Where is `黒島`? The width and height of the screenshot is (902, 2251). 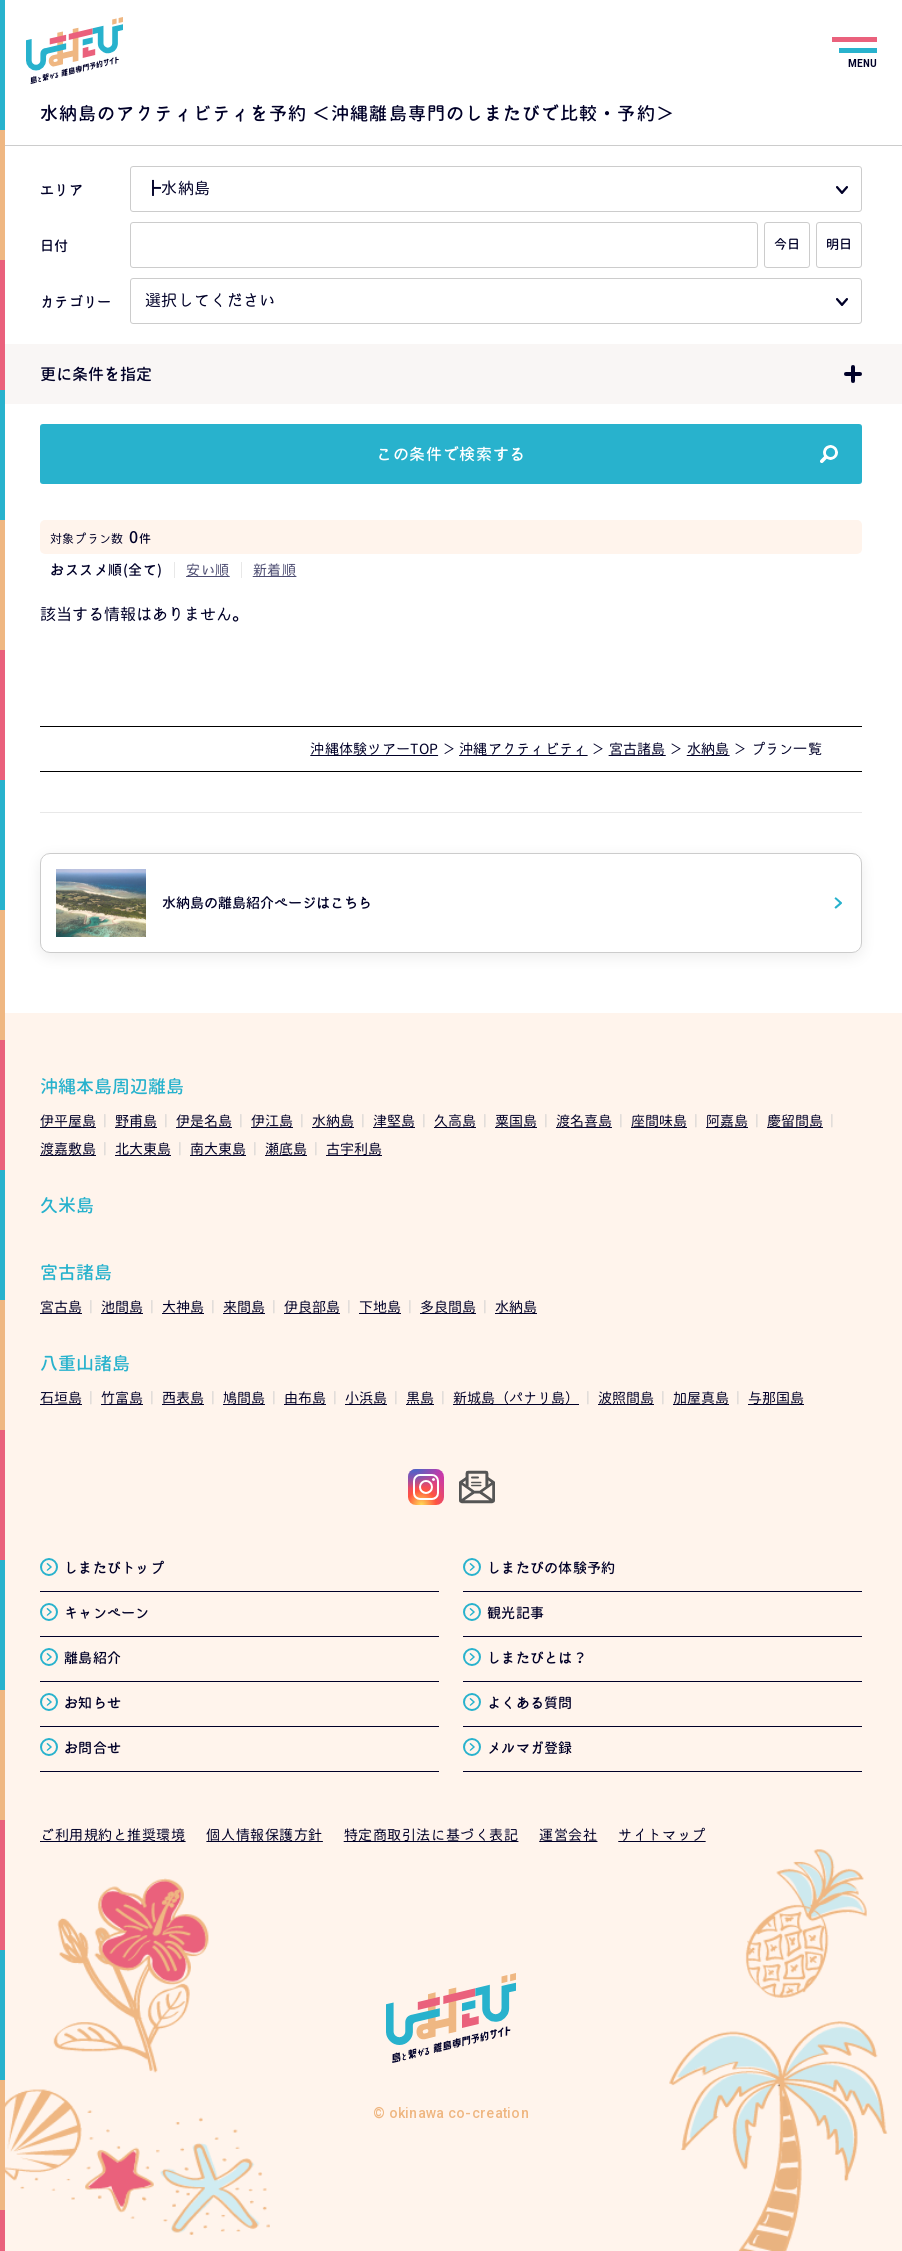 黒島 is located at coordinates (420, 1397).